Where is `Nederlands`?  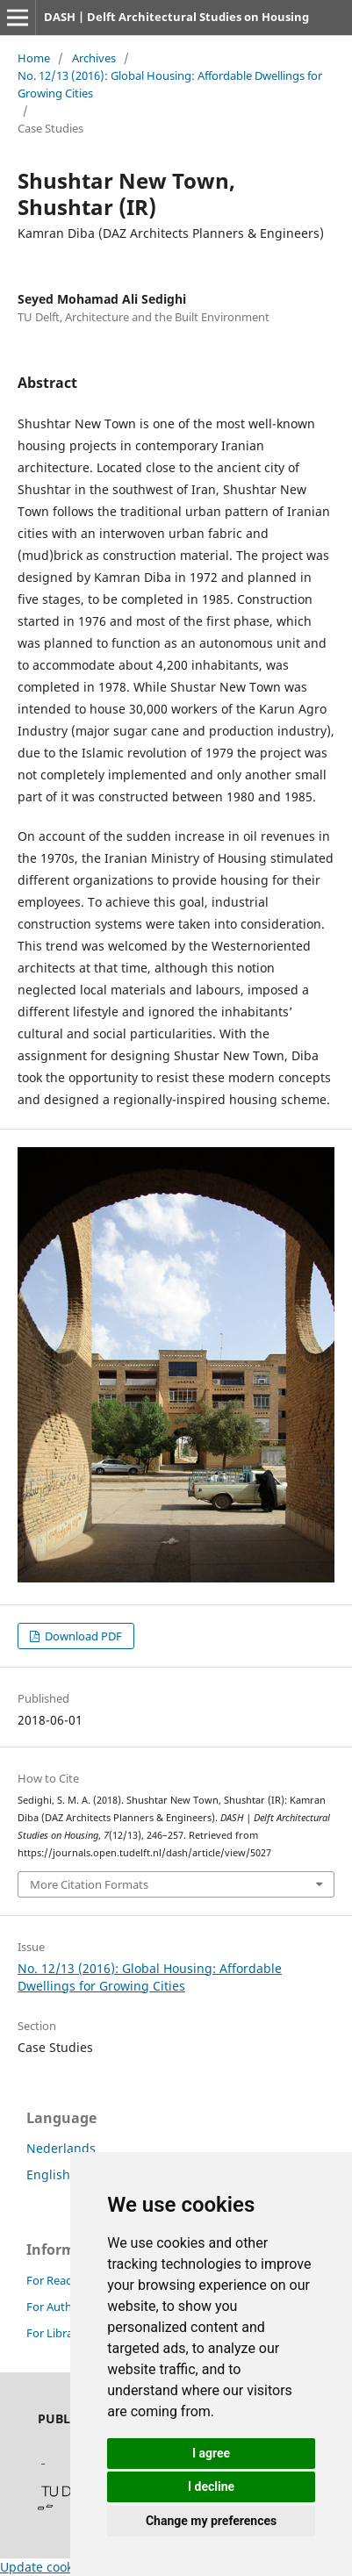
Nederlands is located at coordinates (61, 2148).